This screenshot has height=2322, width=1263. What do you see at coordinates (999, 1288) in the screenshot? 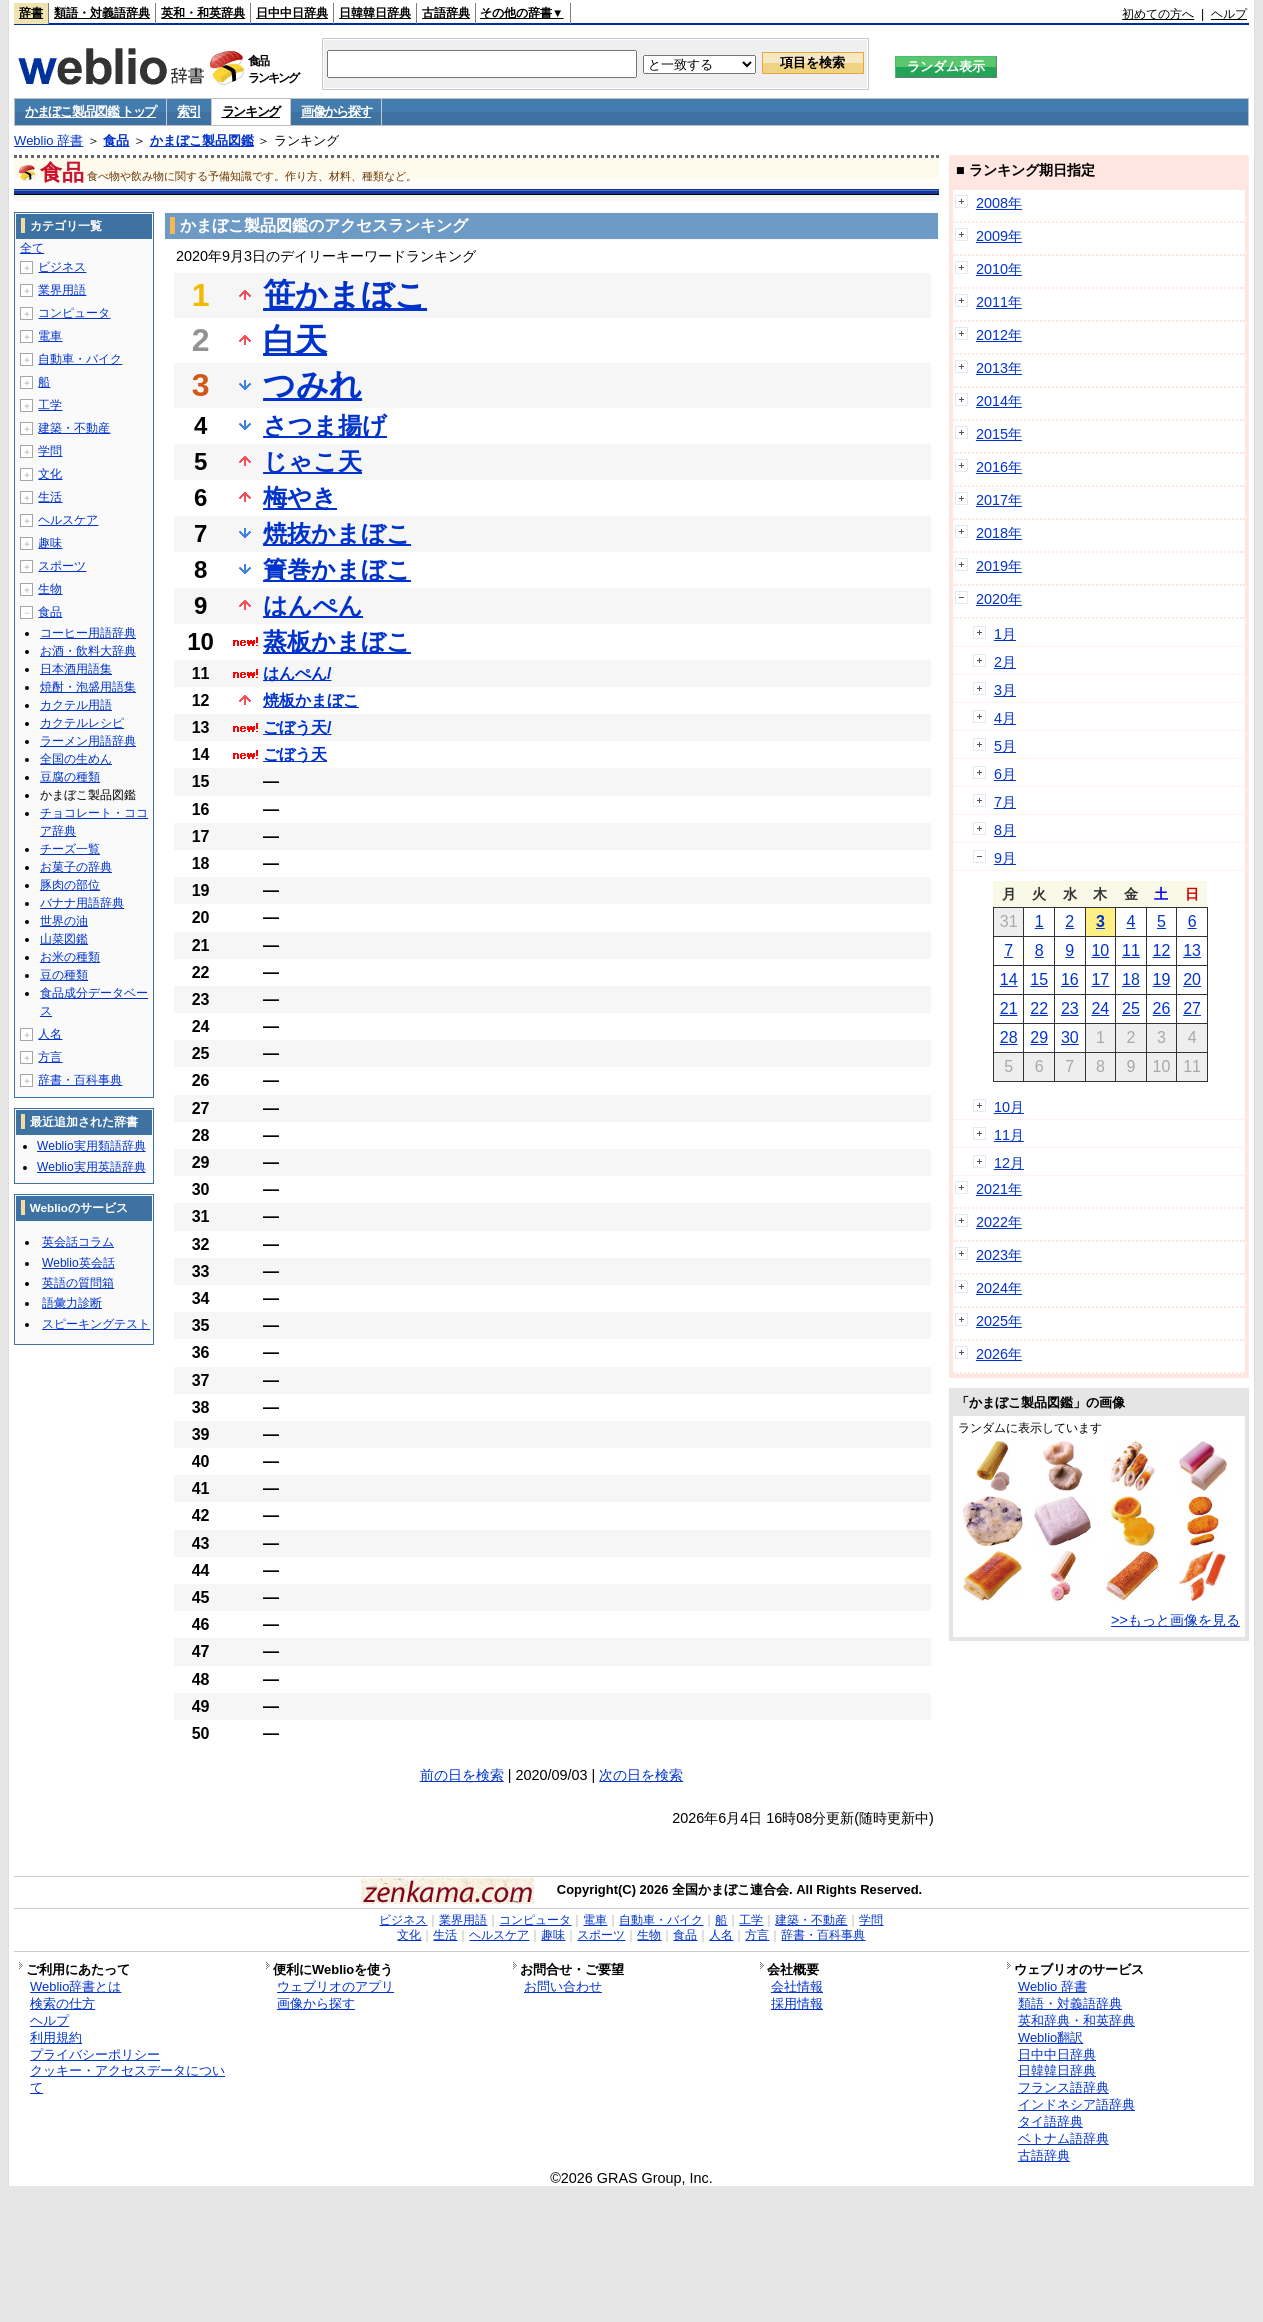
I see `2024年` at bounding box center [999, 1288].